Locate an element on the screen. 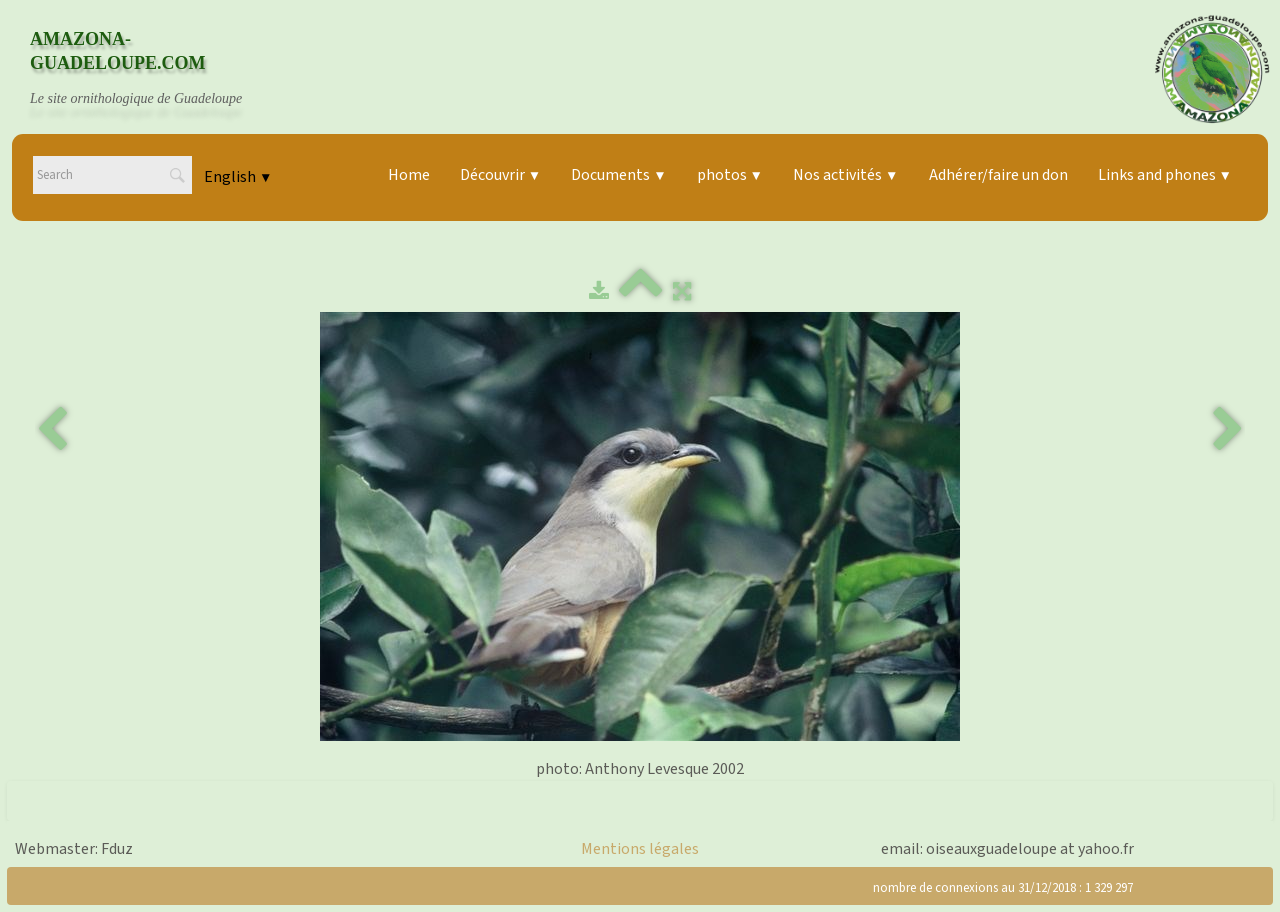  Home is located at coordinates (409, 175).